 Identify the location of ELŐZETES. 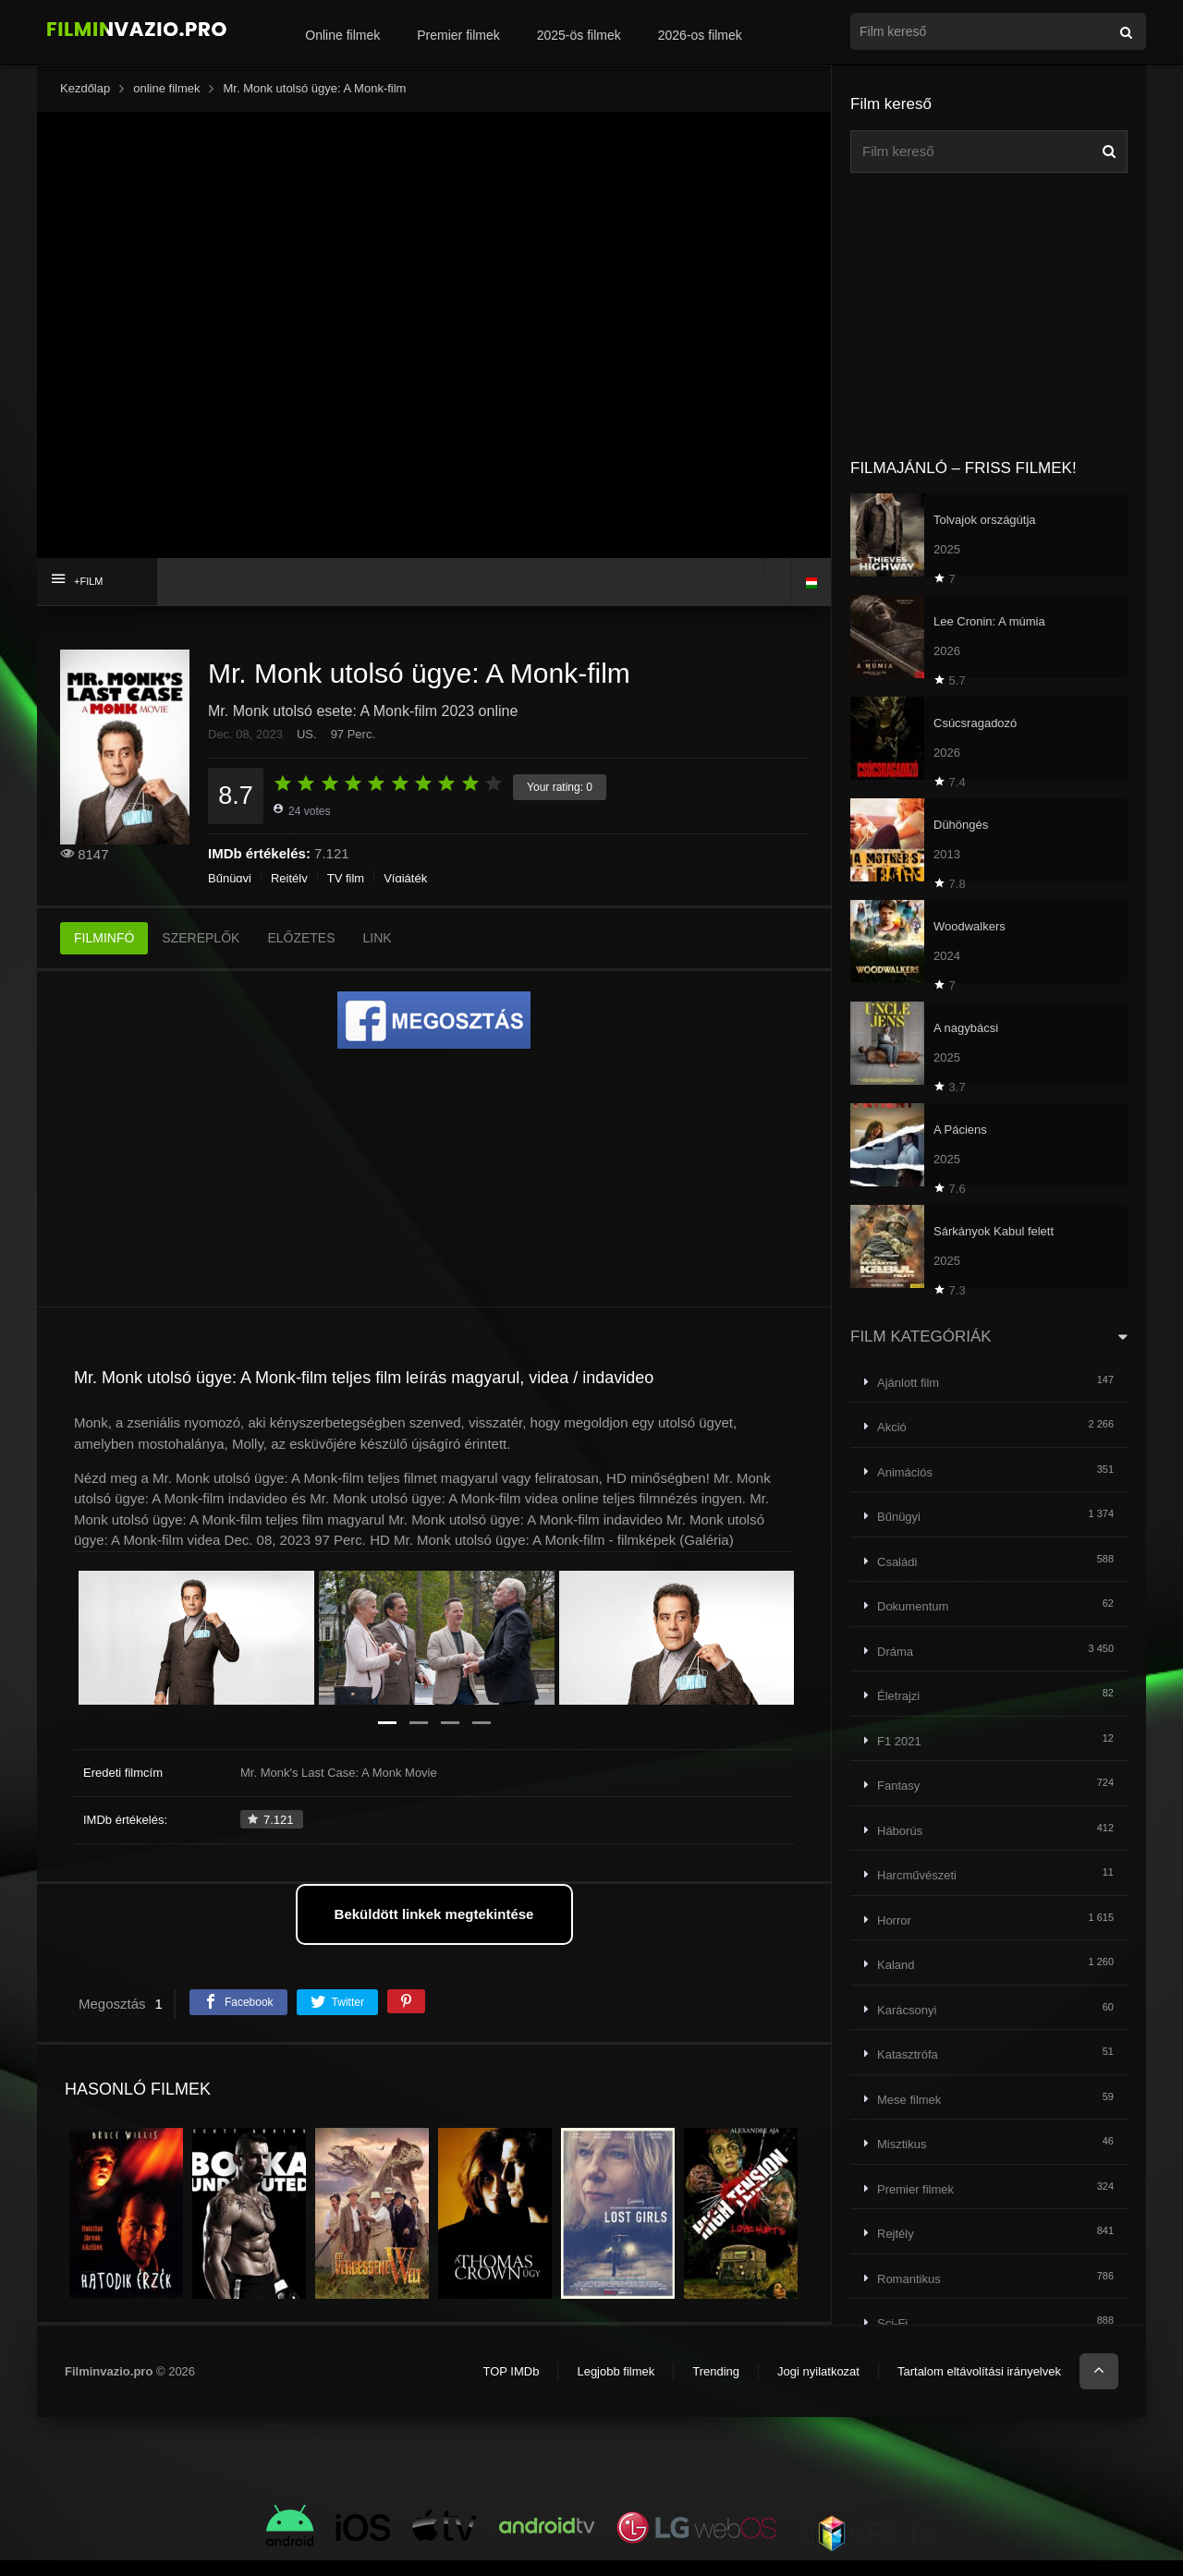
(301, 937).